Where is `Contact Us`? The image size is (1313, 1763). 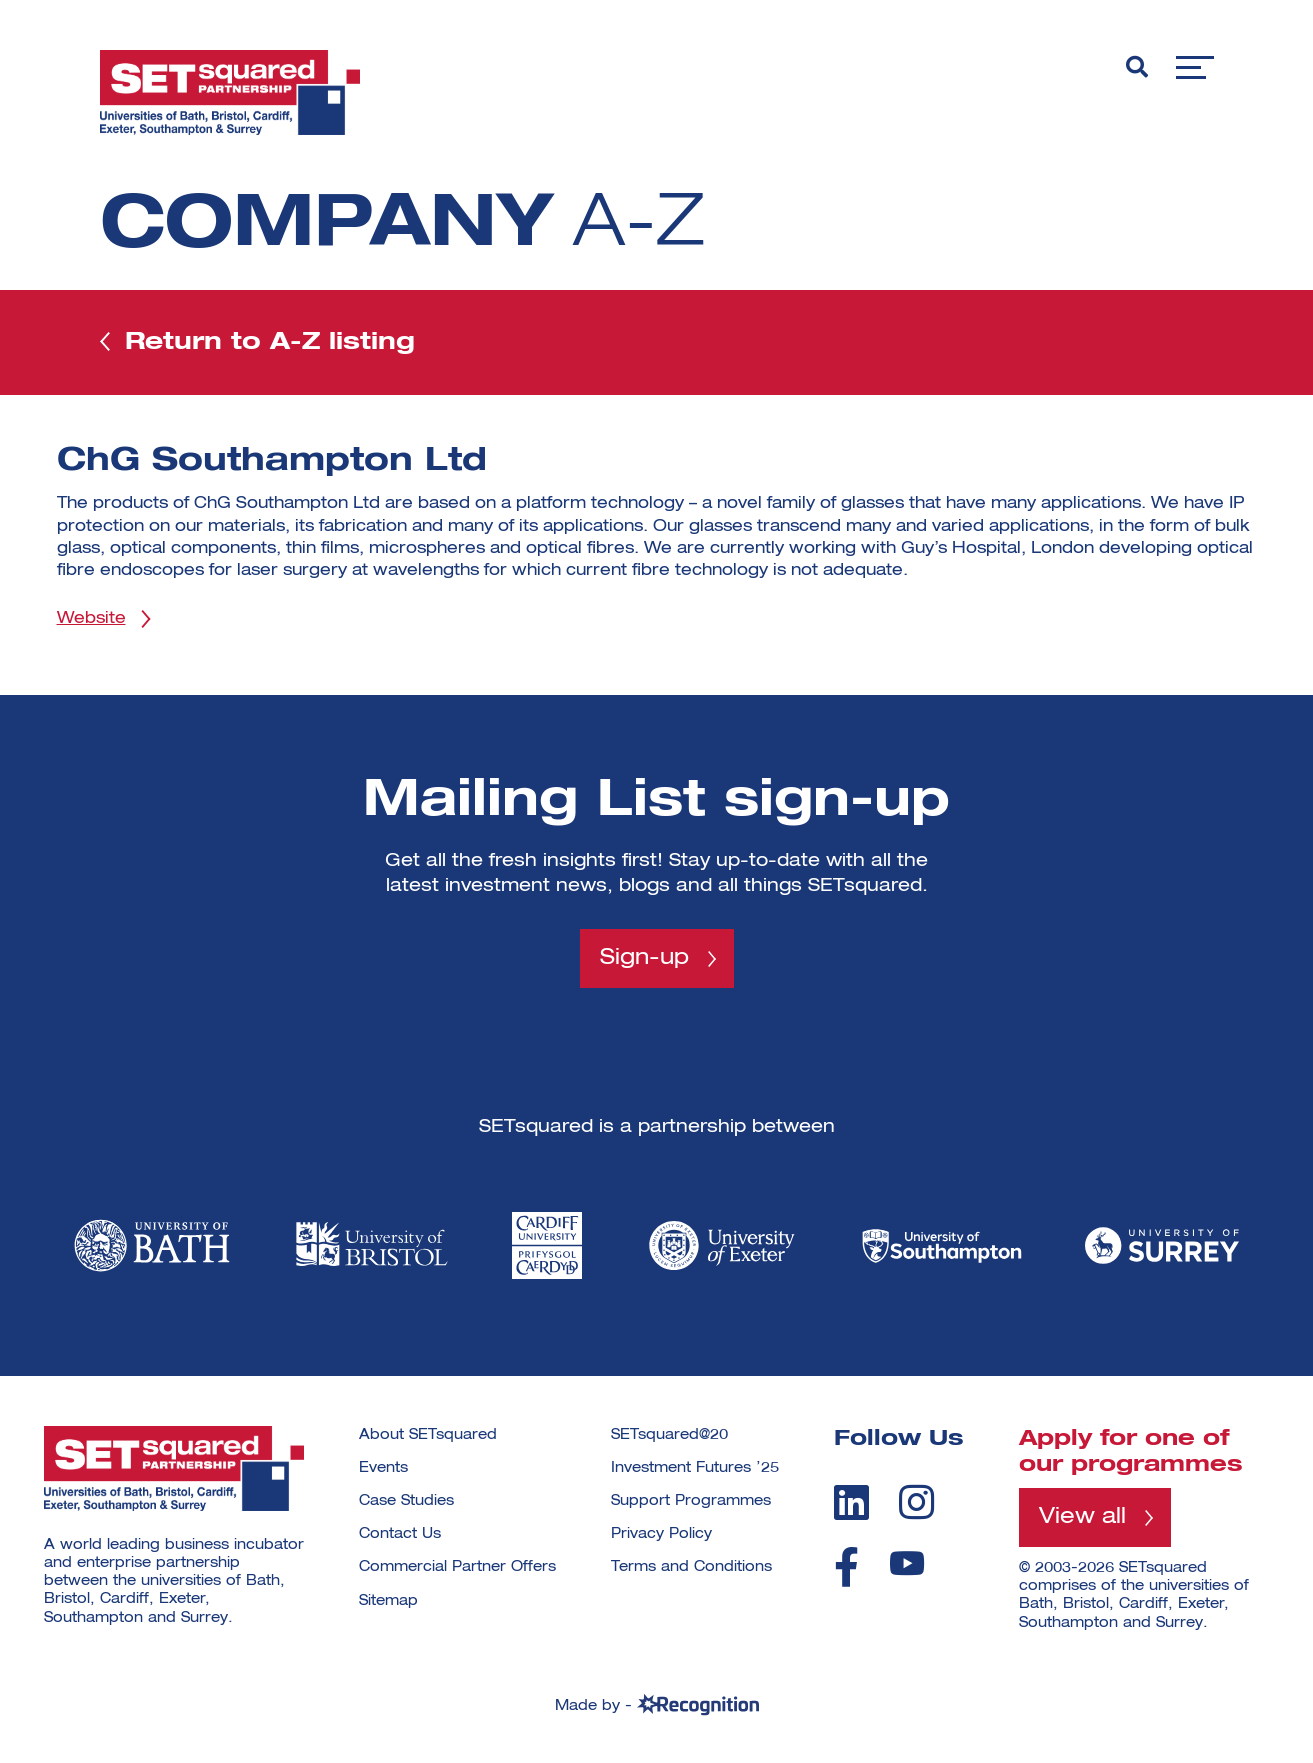
Contact Us is located at coordinates (400, 1534).